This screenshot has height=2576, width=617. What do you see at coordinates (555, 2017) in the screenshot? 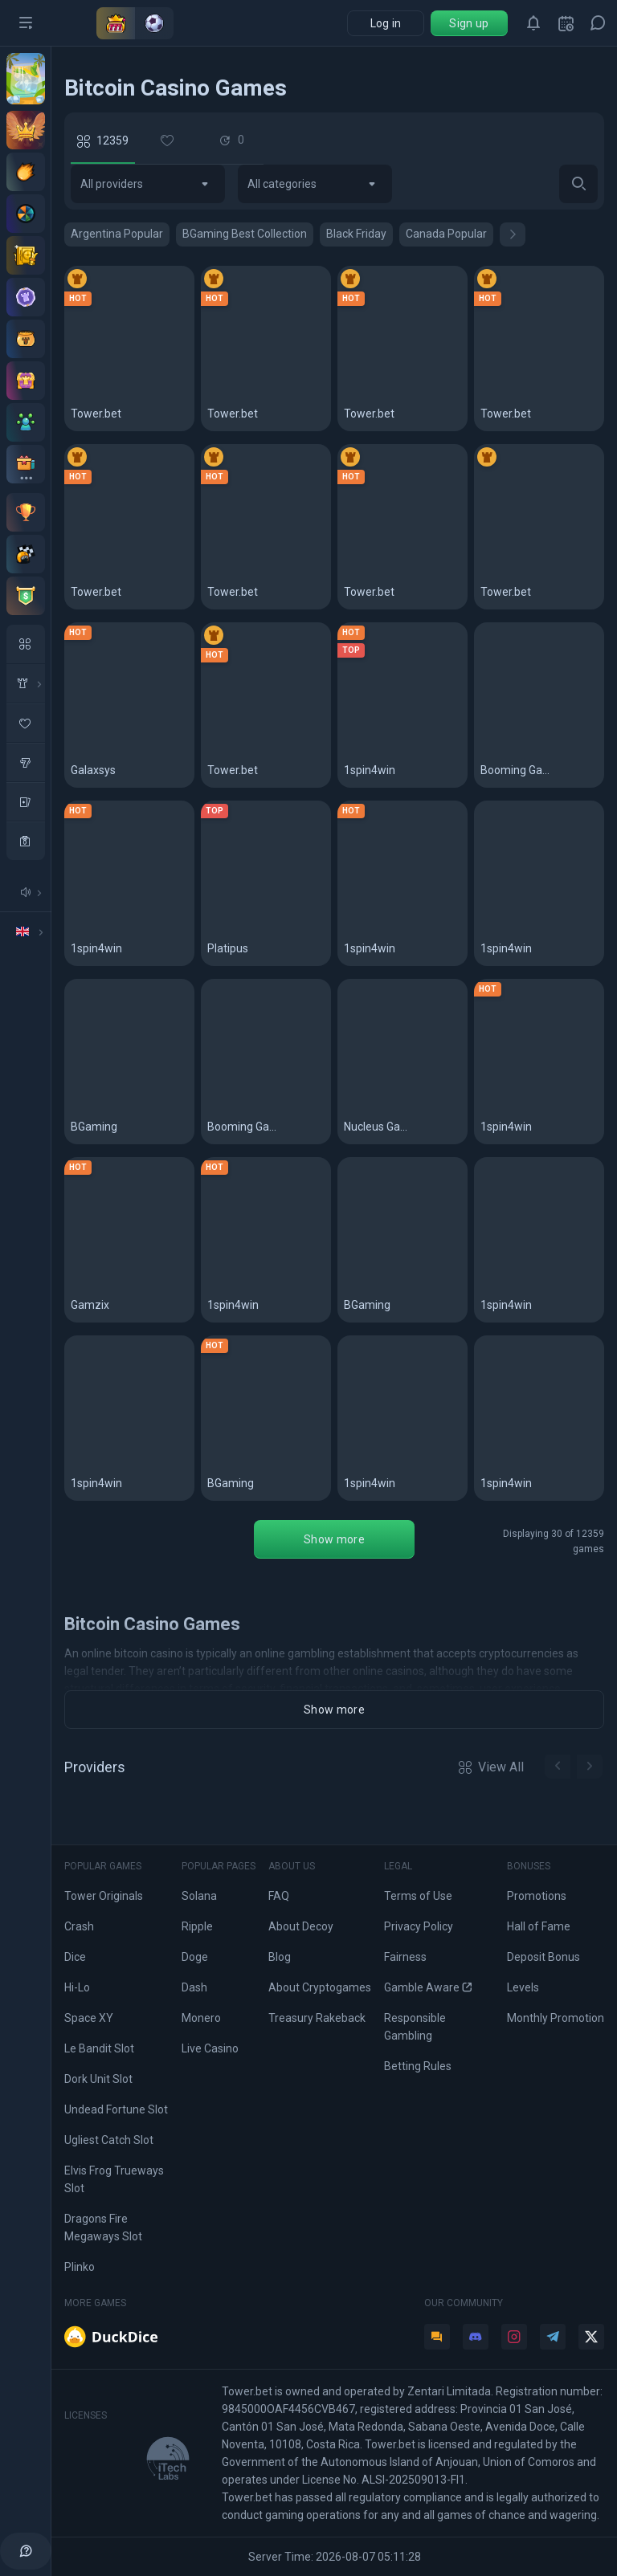
I see `Monthly Promotion` at bounding box center [555, 2017].